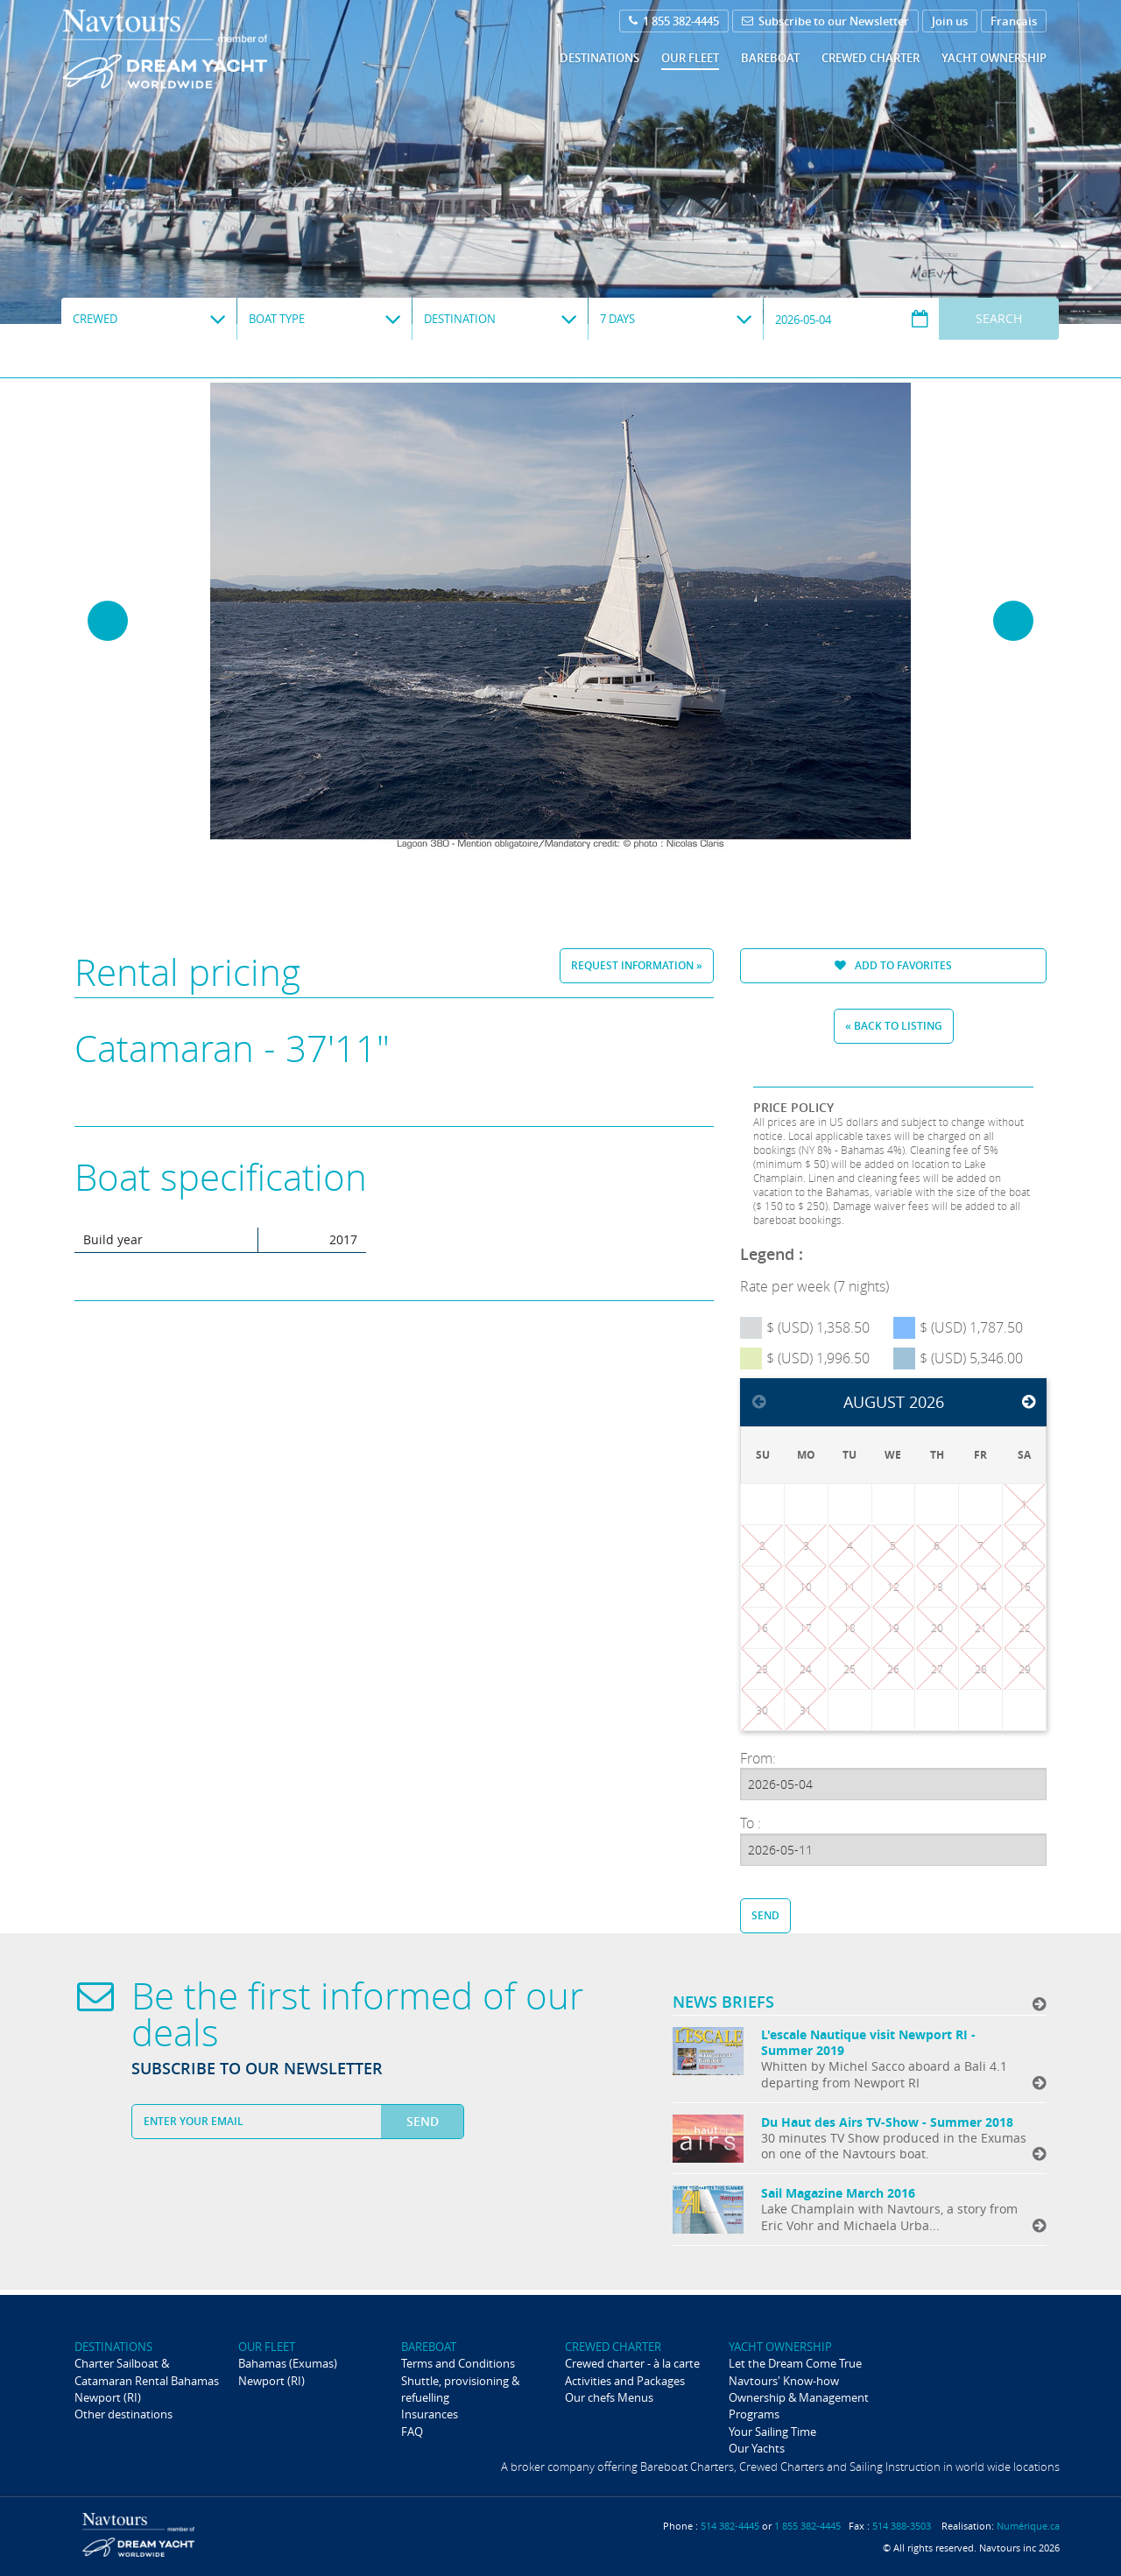  I want to click on Destinations, so click(599, 58).